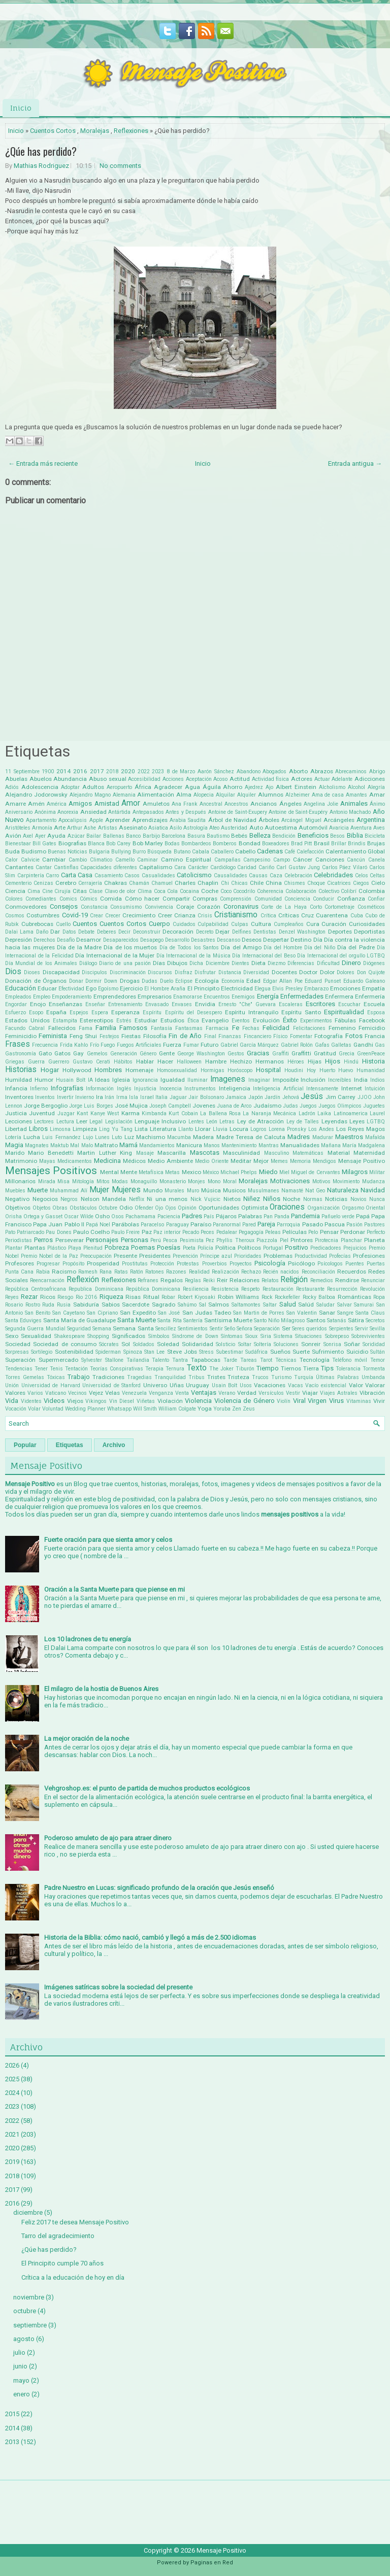 This screenshot has width=390, height=2576. What do you see at coordinates (337, 1216) in the screenshot?
I see `Pañuelo verde` at bounding box center [337, 1216].